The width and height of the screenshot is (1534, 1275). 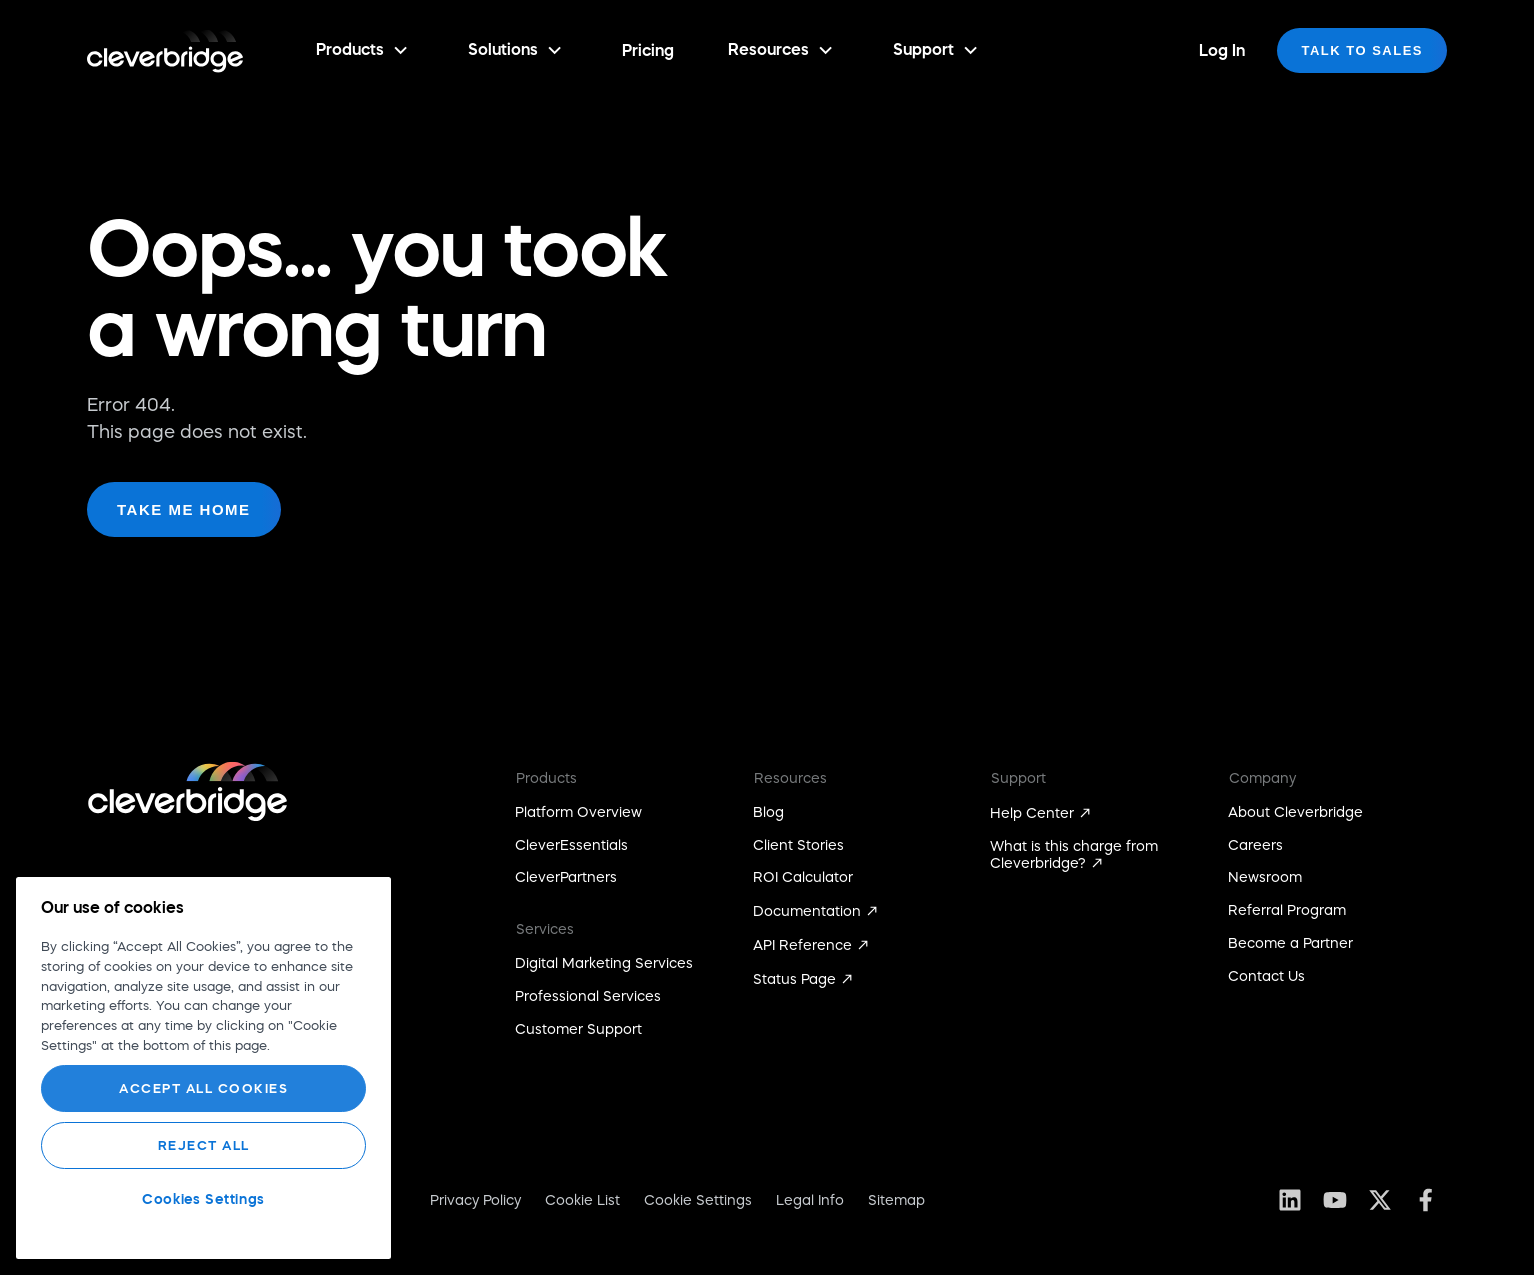 I want to click on [Subscribe to us on YouTube], so click(x=1334, y=1200).